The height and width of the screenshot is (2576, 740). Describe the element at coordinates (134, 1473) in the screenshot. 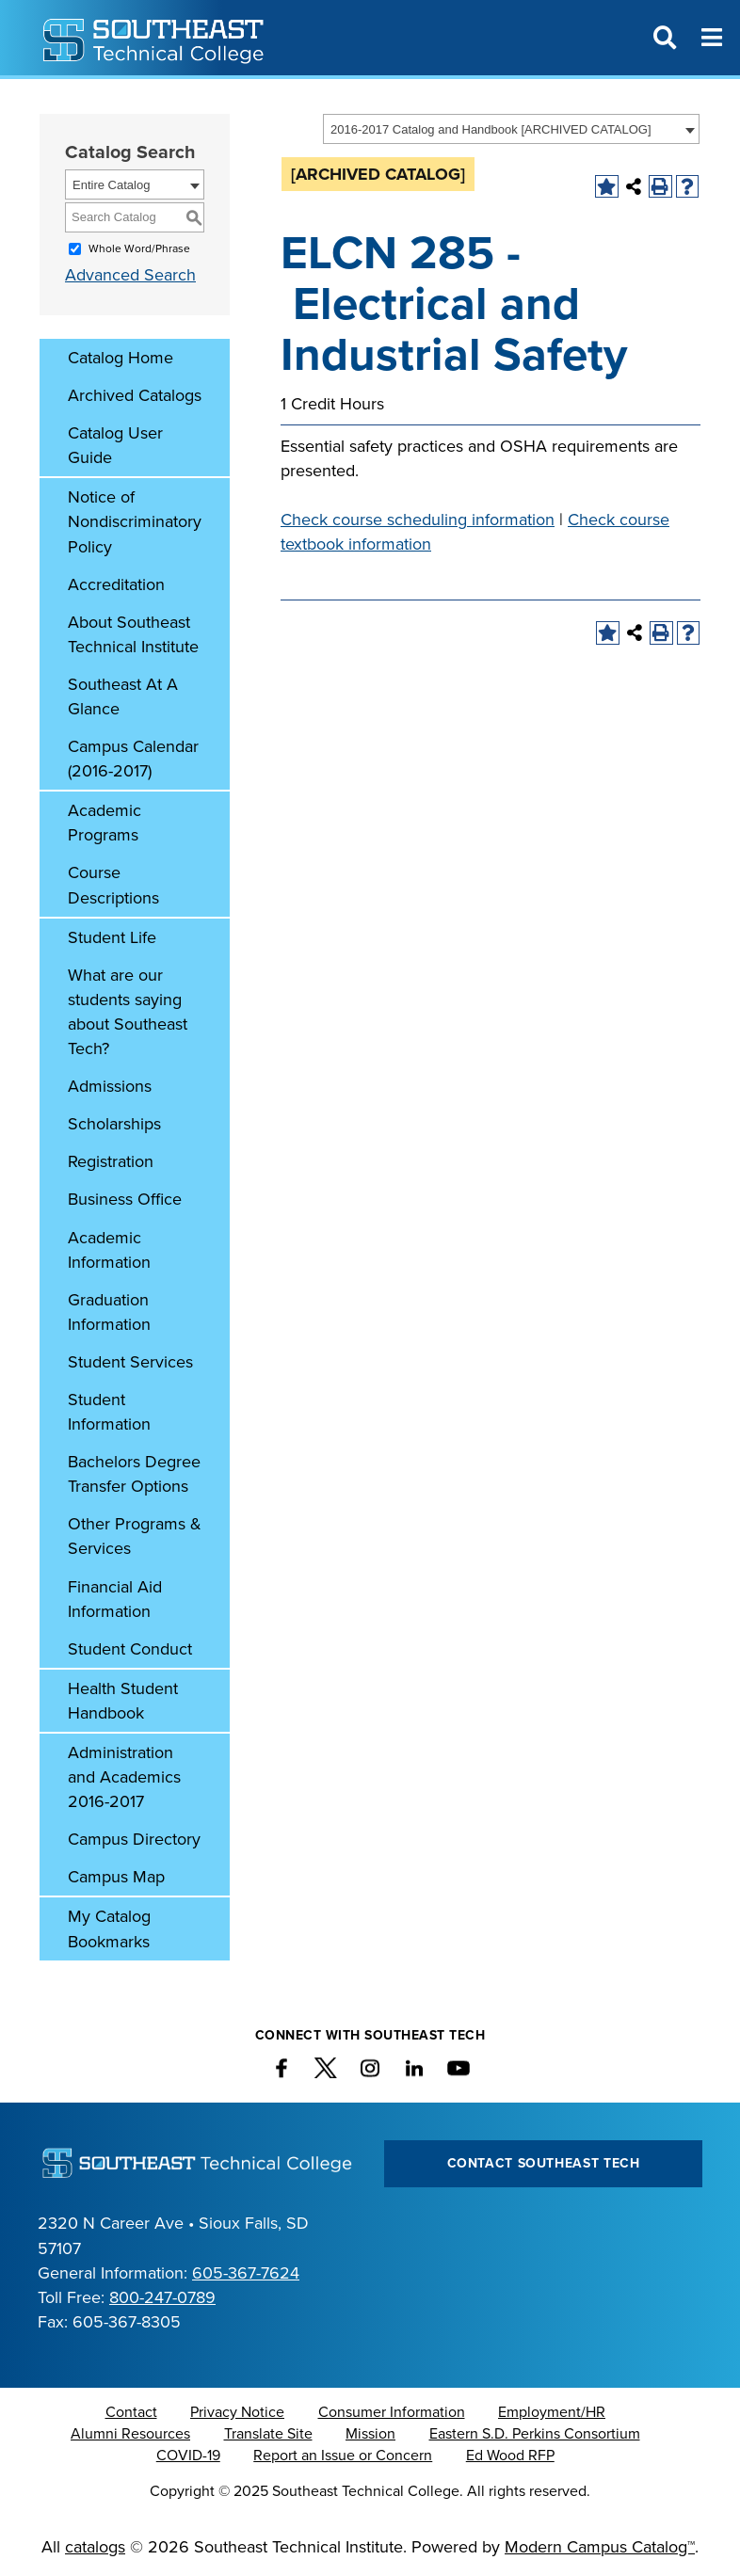

I see `Bachelors Degree Transfer Options` at that location.